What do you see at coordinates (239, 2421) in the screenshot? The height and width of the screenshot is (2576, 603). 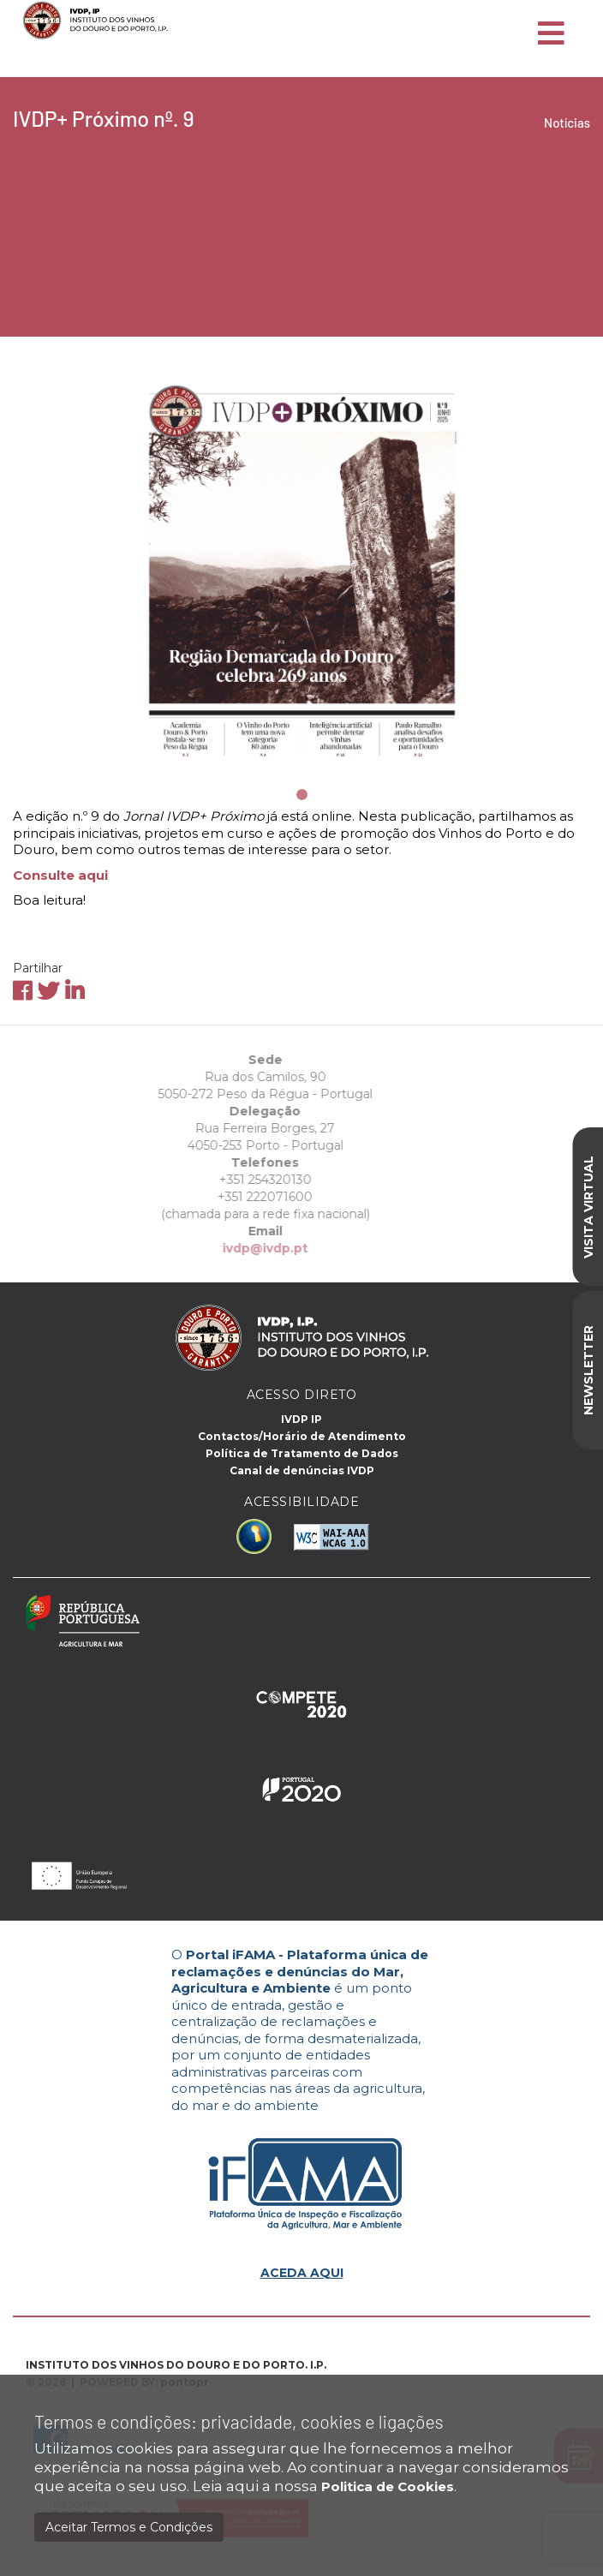 I see `Termos e condições: privacidade, cookies e ligações` at bounding box center [239, 2421].